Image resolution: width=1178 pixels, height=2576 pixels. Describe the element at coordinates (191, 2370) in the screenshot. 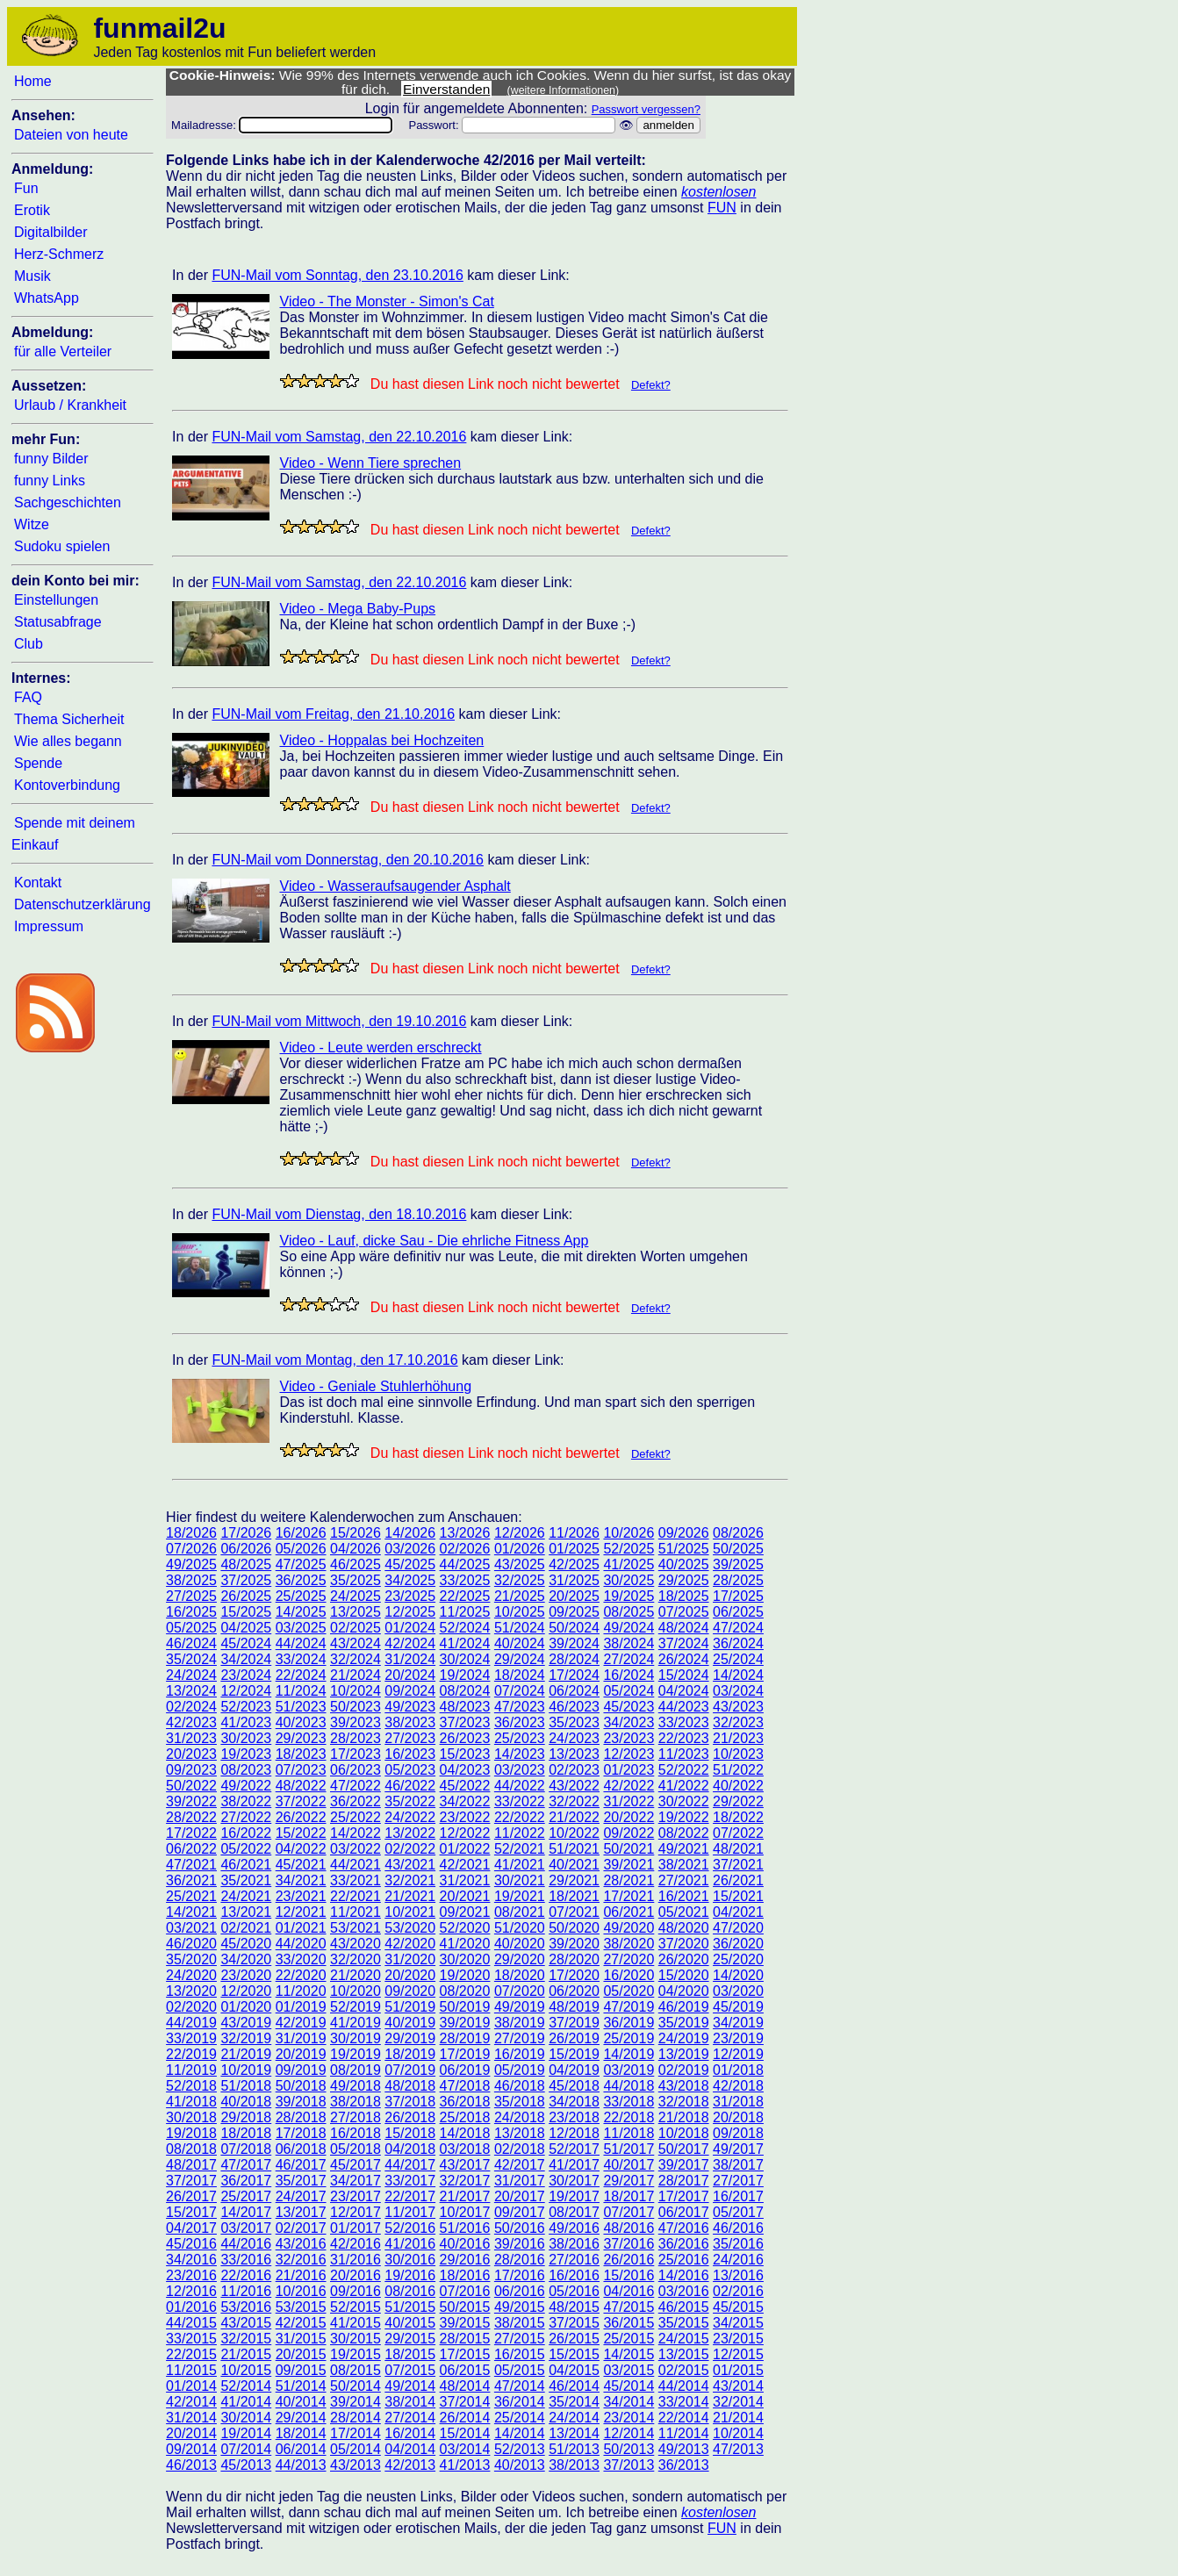

I see `11/2015` at that location.